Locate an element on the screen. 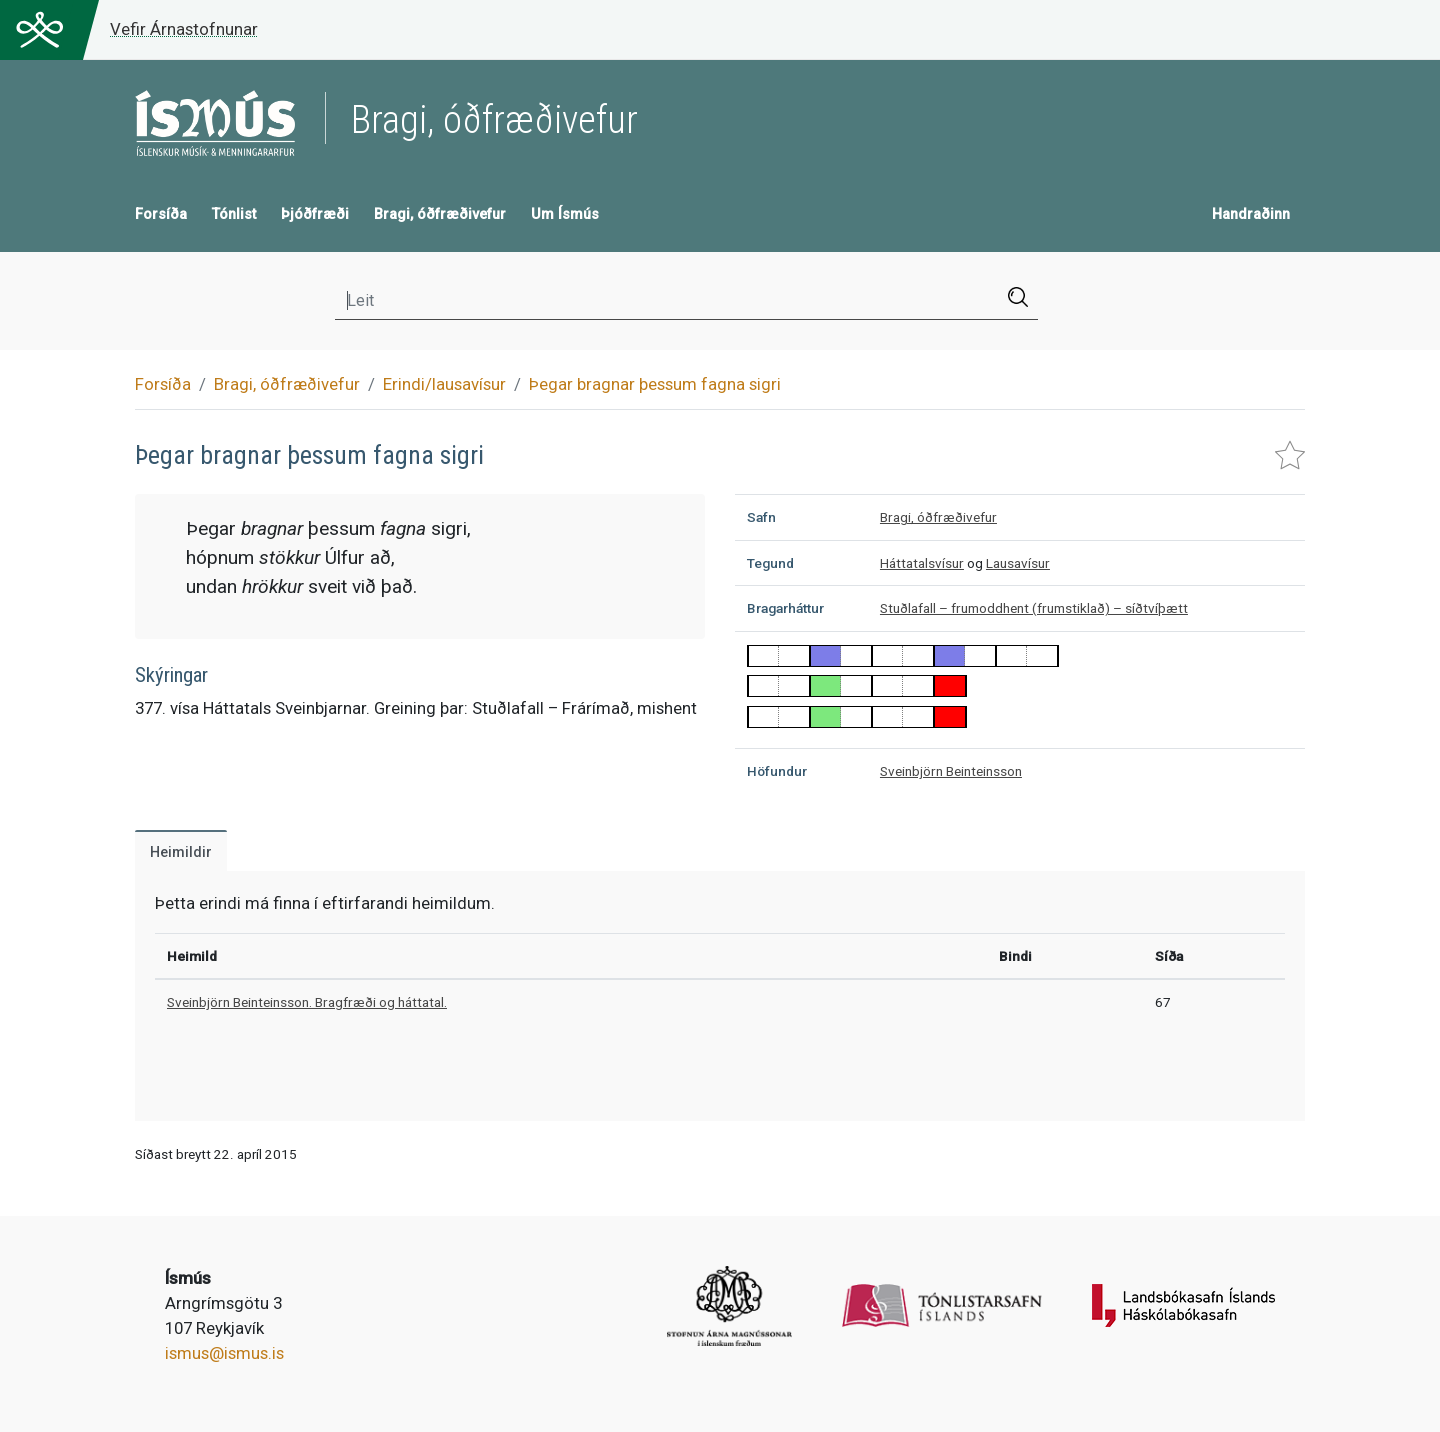  Heimildir is located at coordinates (181, 852).